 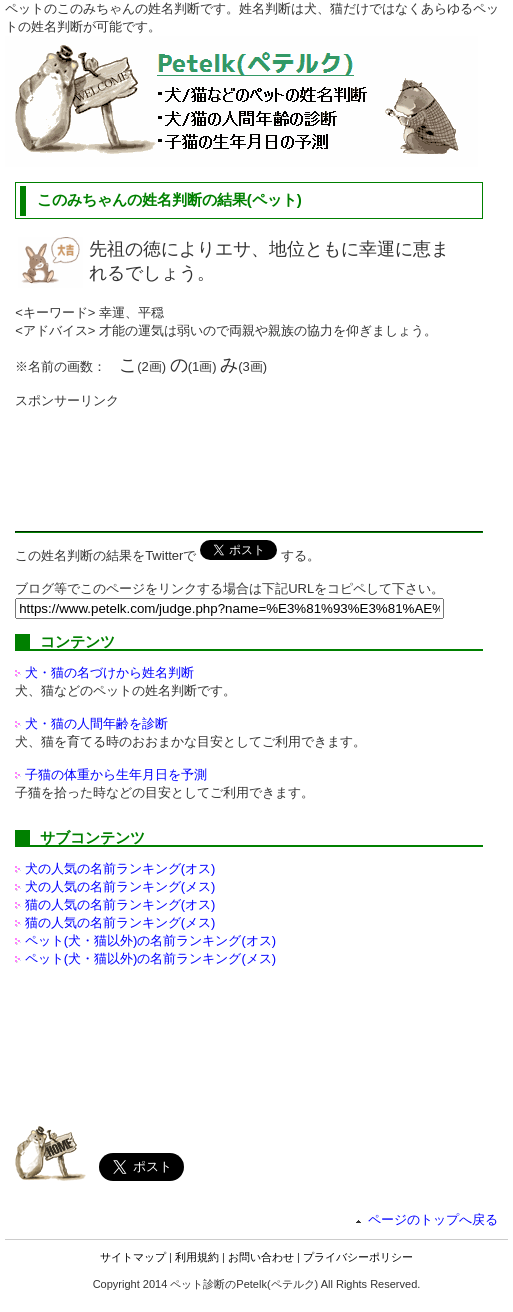 What do you see at coordinates (358, 1257) in the screenshot?
I see `プライバシーポリシー` at bounding box center [358, 1257].